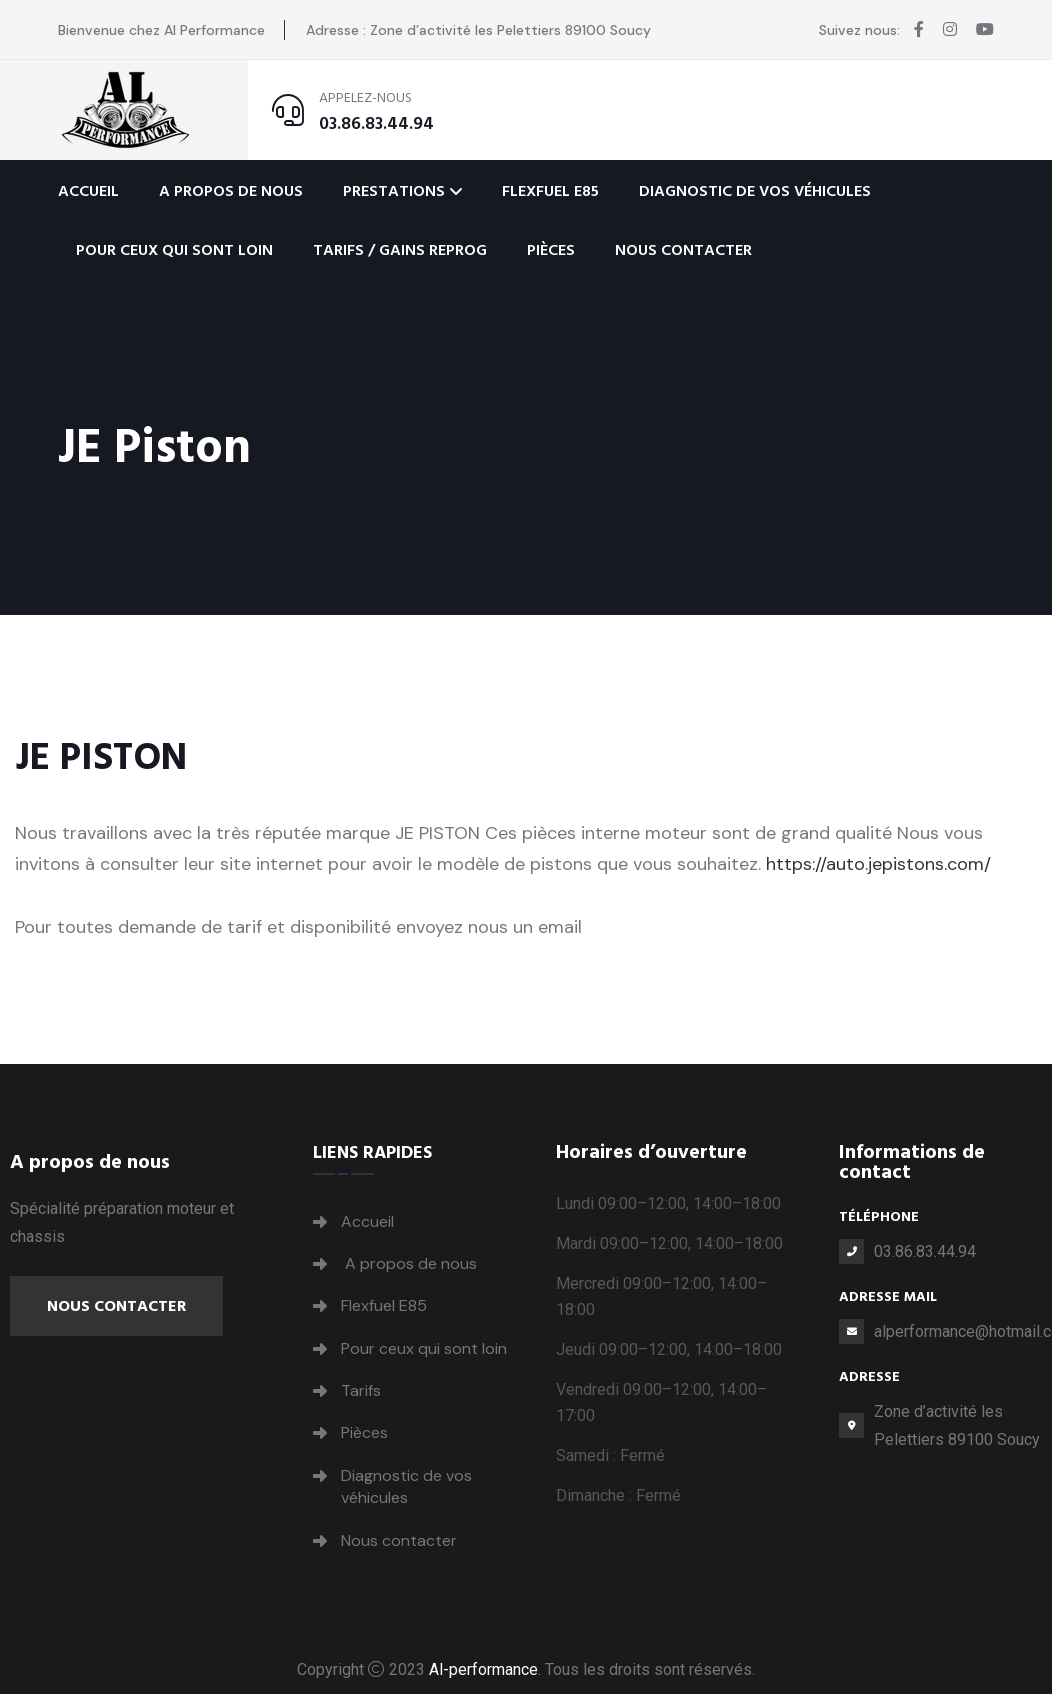 The image size is (1052, 1700). I want to click on 03.86.83.44.94, so click(376, 123).